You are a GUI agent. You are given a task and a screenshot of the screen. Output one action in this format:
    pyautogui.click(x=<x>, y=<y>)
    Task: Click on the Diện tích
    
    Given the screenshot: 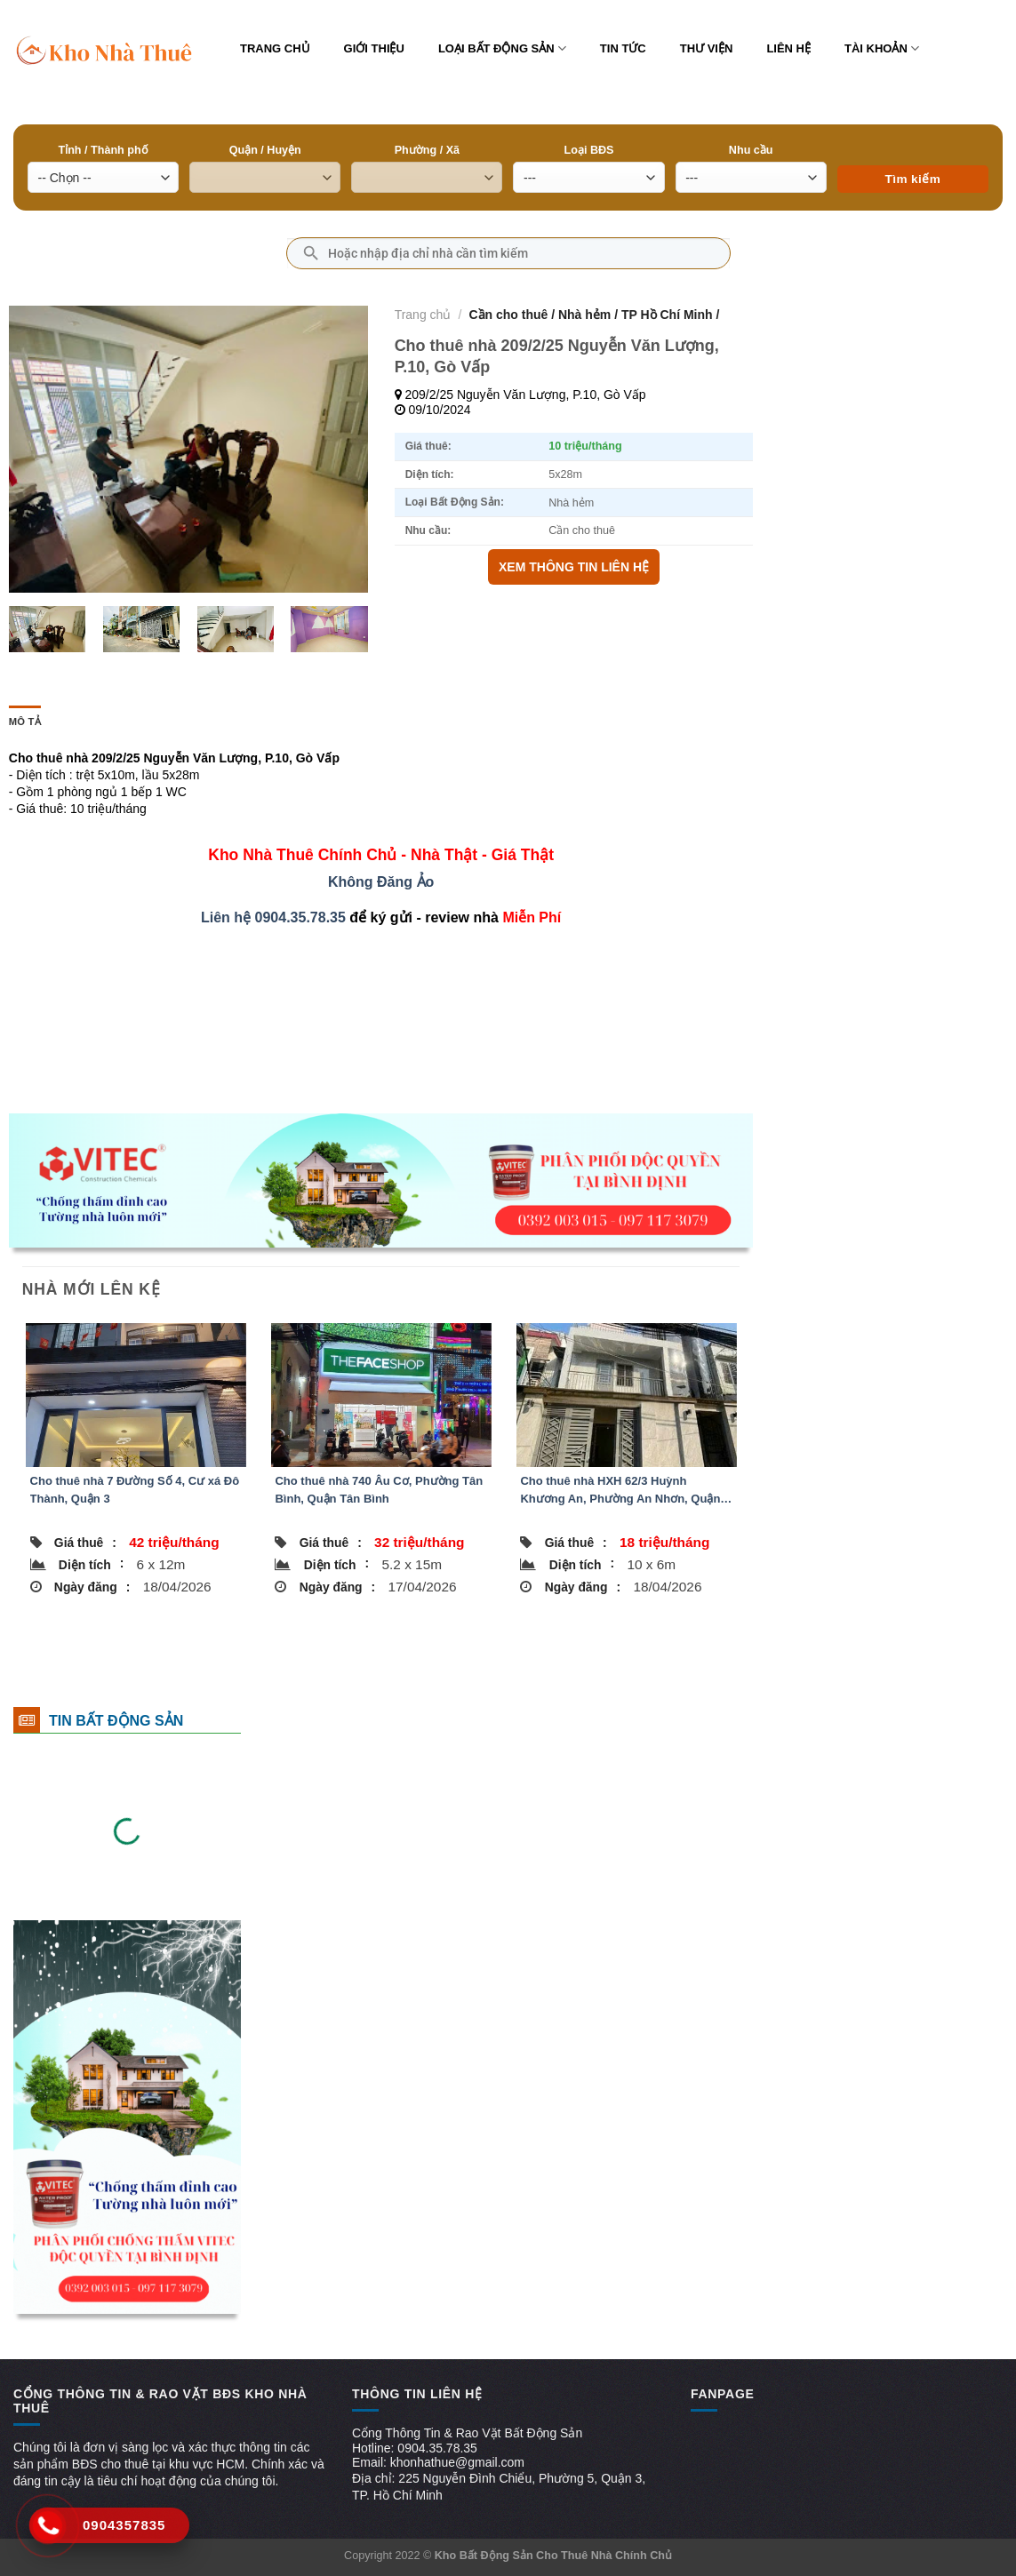 What is the action you would take?
    pyautogui.click(x=91, y=1564)
    